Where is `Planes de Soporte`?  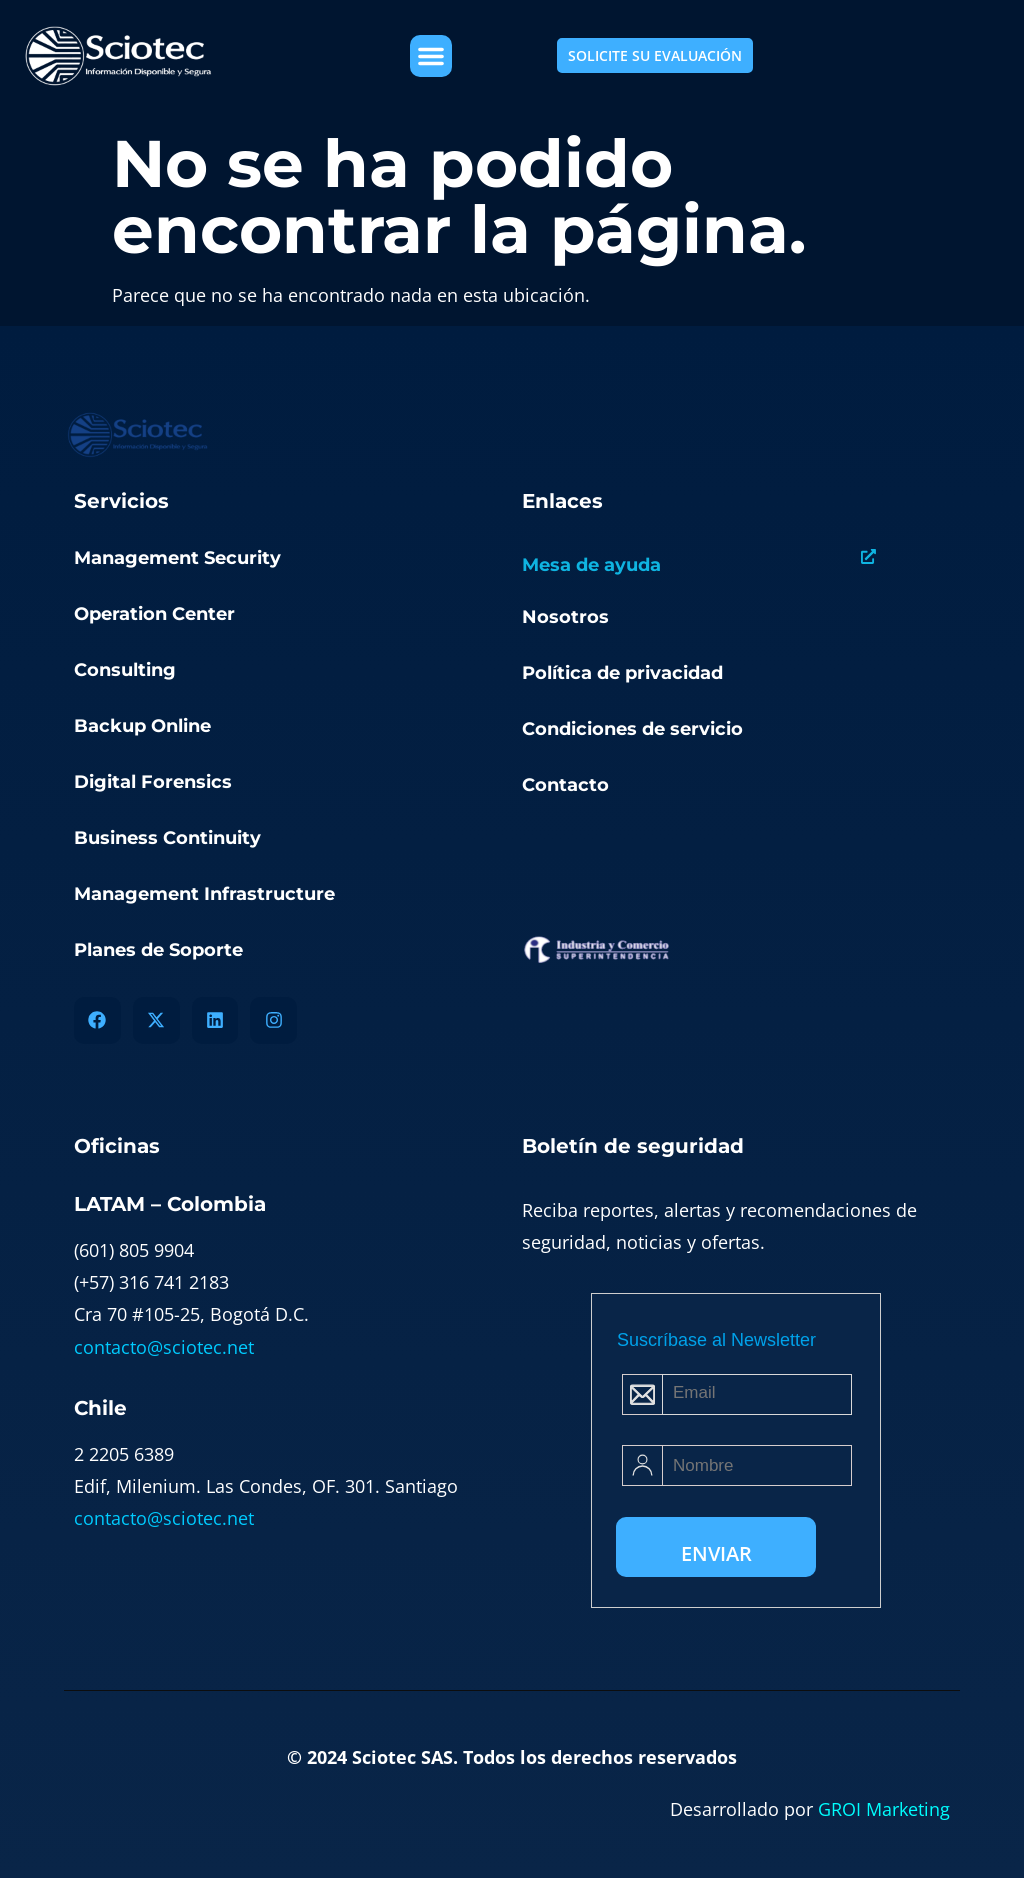 Planes de Soporte is located at coordinates (158, 950).